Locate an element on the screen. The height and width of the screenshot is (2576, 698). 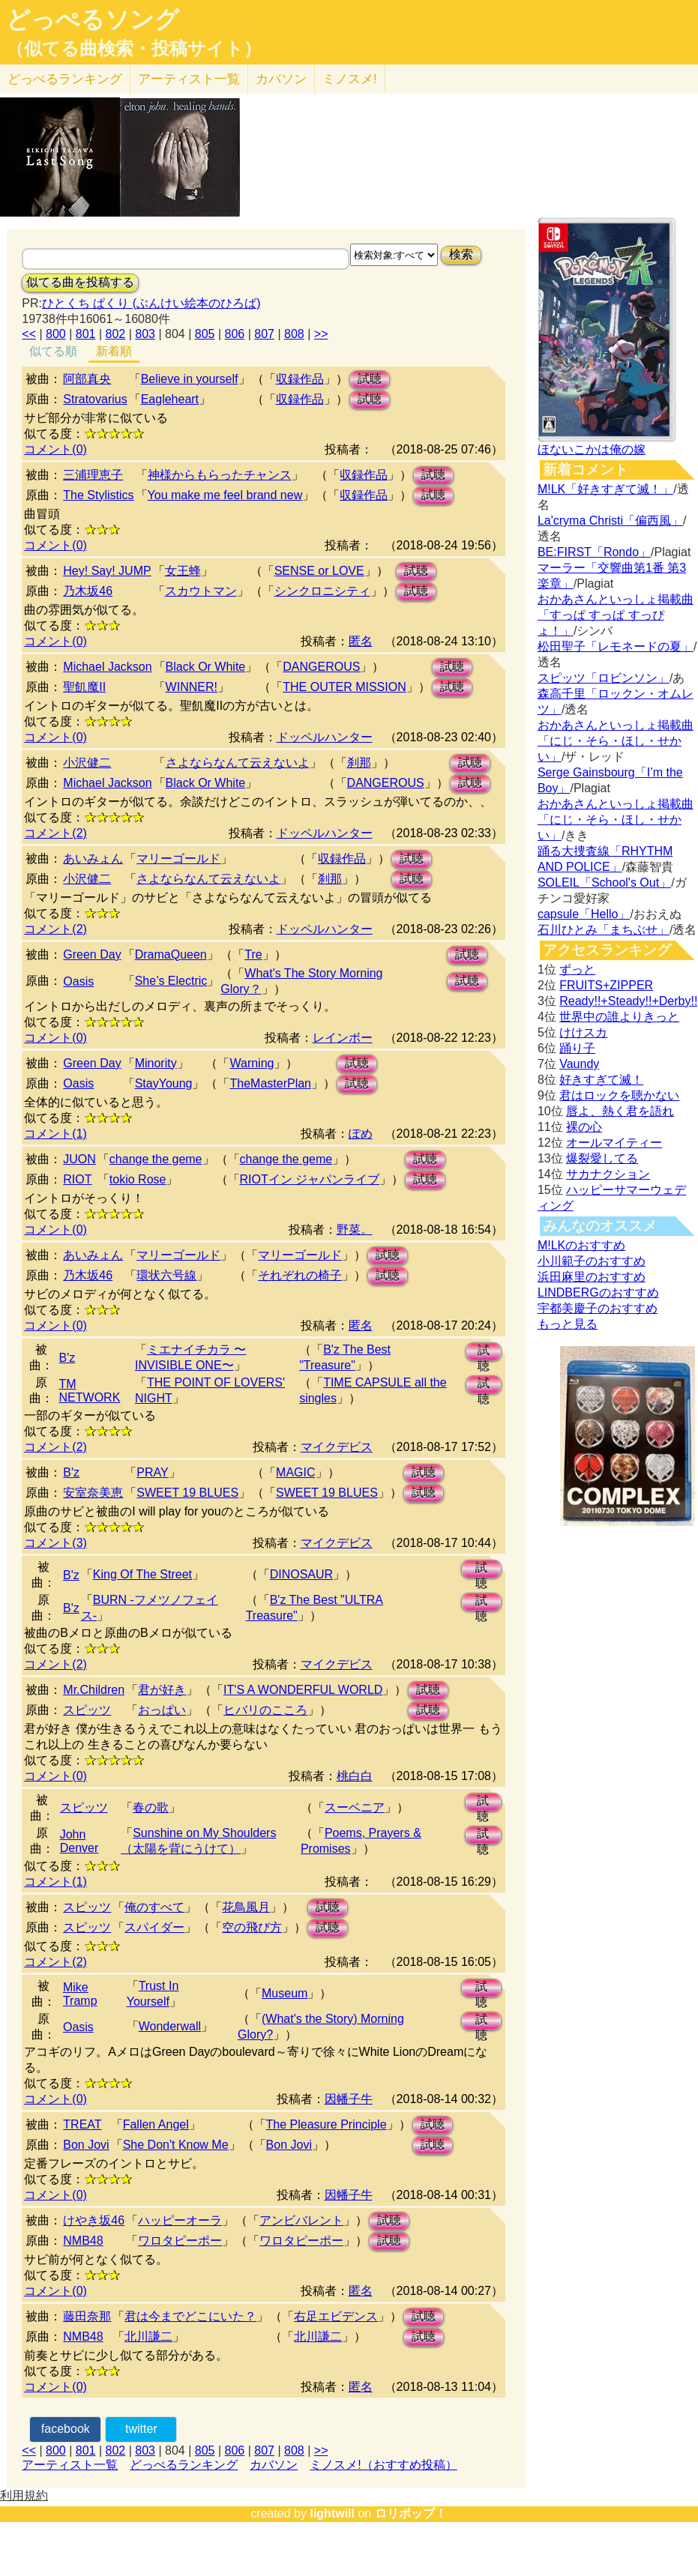
RIOT is located at coordinates (77, 1179).